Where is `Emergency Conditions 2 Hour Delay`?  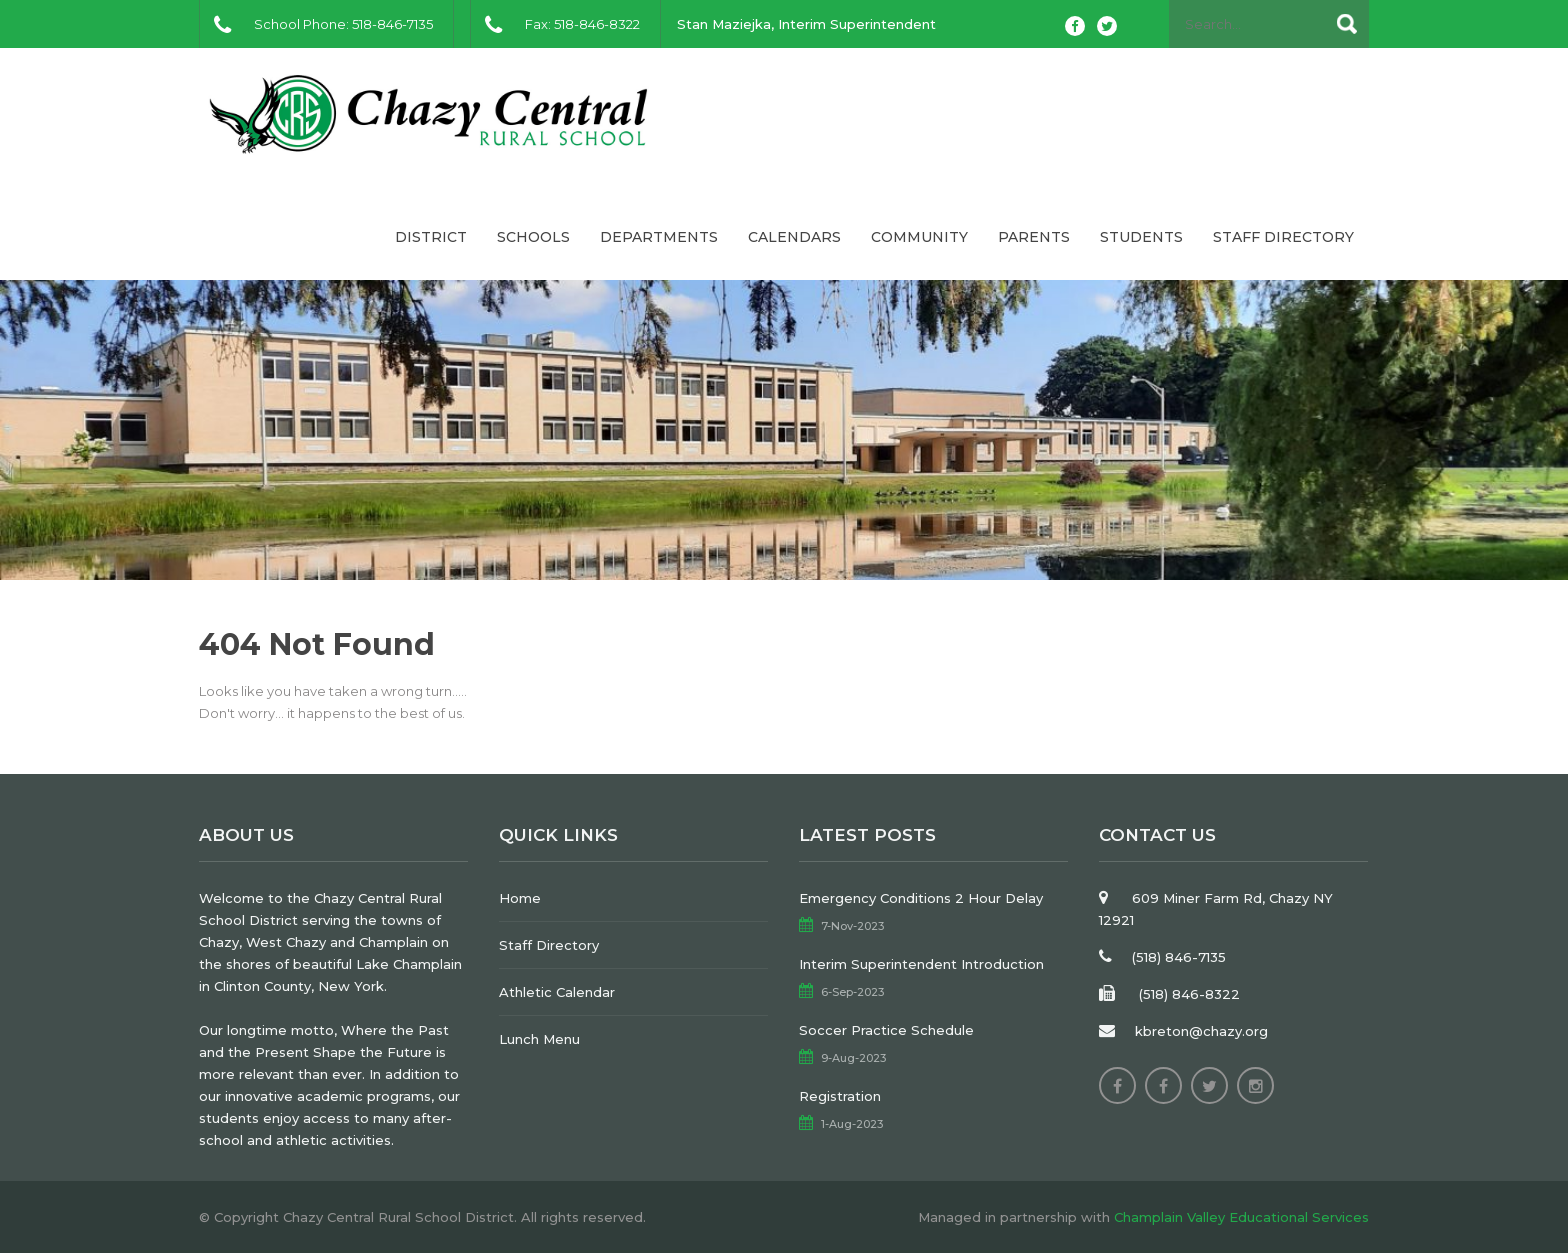 Emergency Conditions 2 Hour Delay is located at coordinates (921, 898).